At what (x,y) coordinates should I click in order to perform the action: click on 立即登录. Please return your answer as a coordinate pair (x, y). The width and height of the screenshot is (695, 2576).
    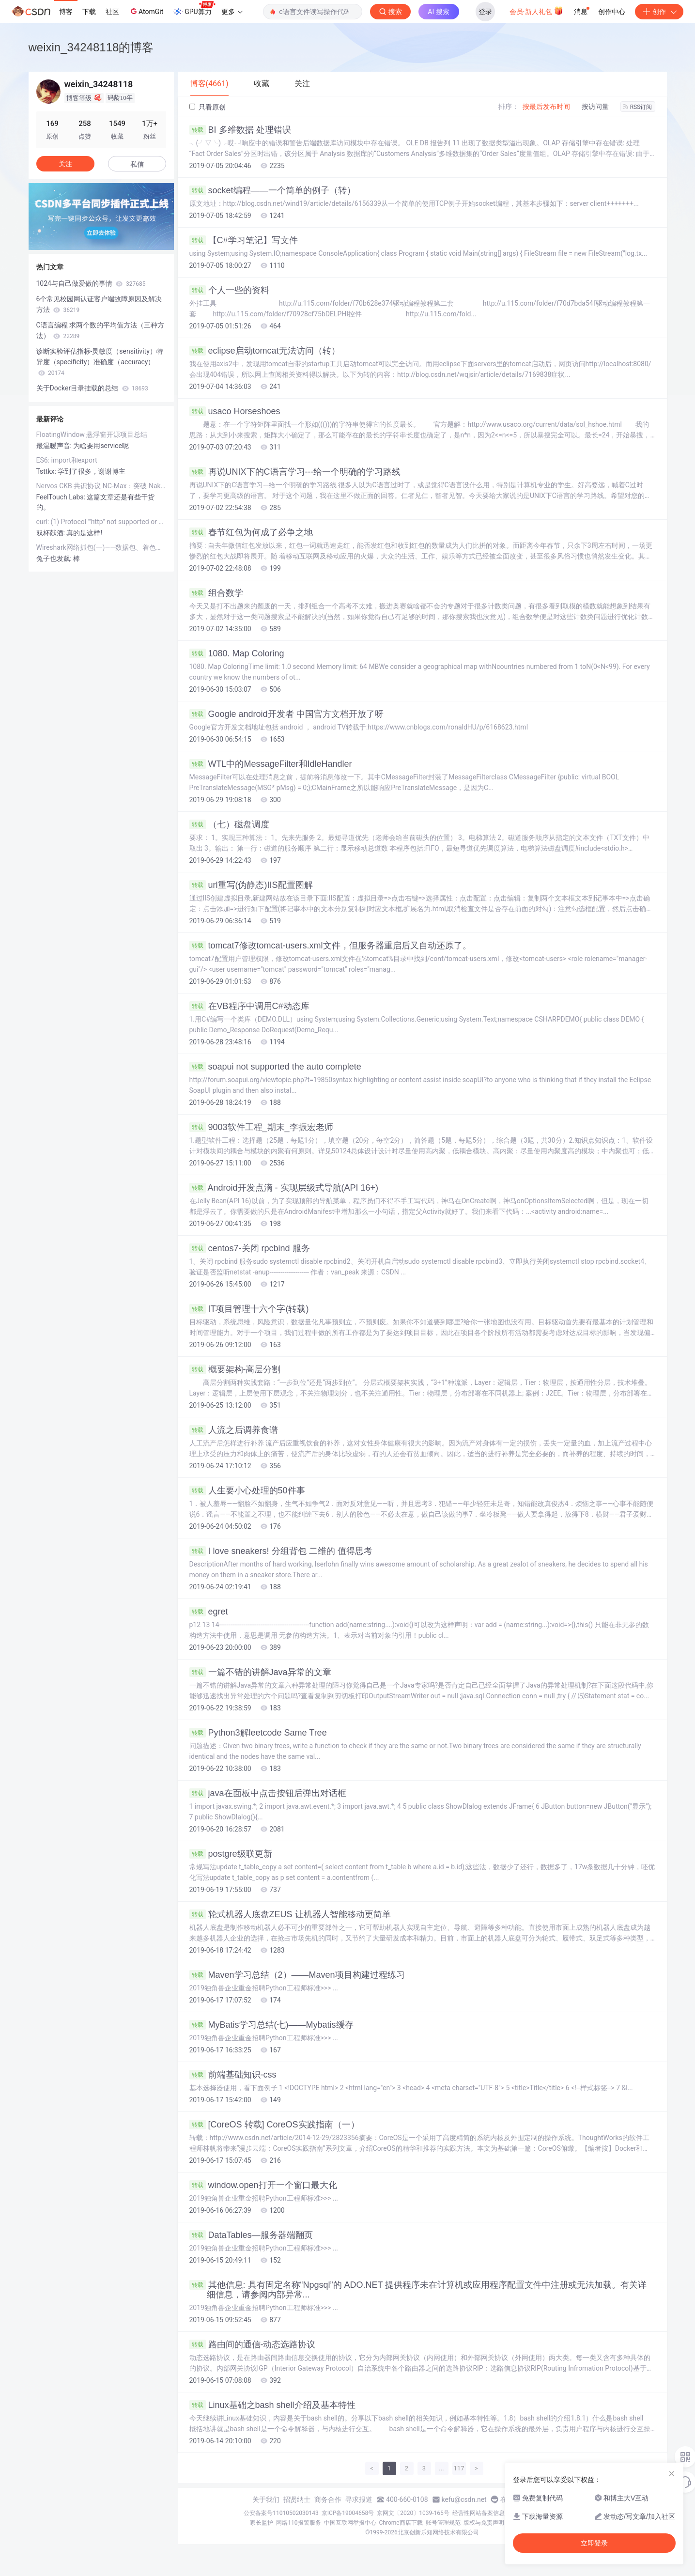
    Looking at the image, I should click on (594, 2543).